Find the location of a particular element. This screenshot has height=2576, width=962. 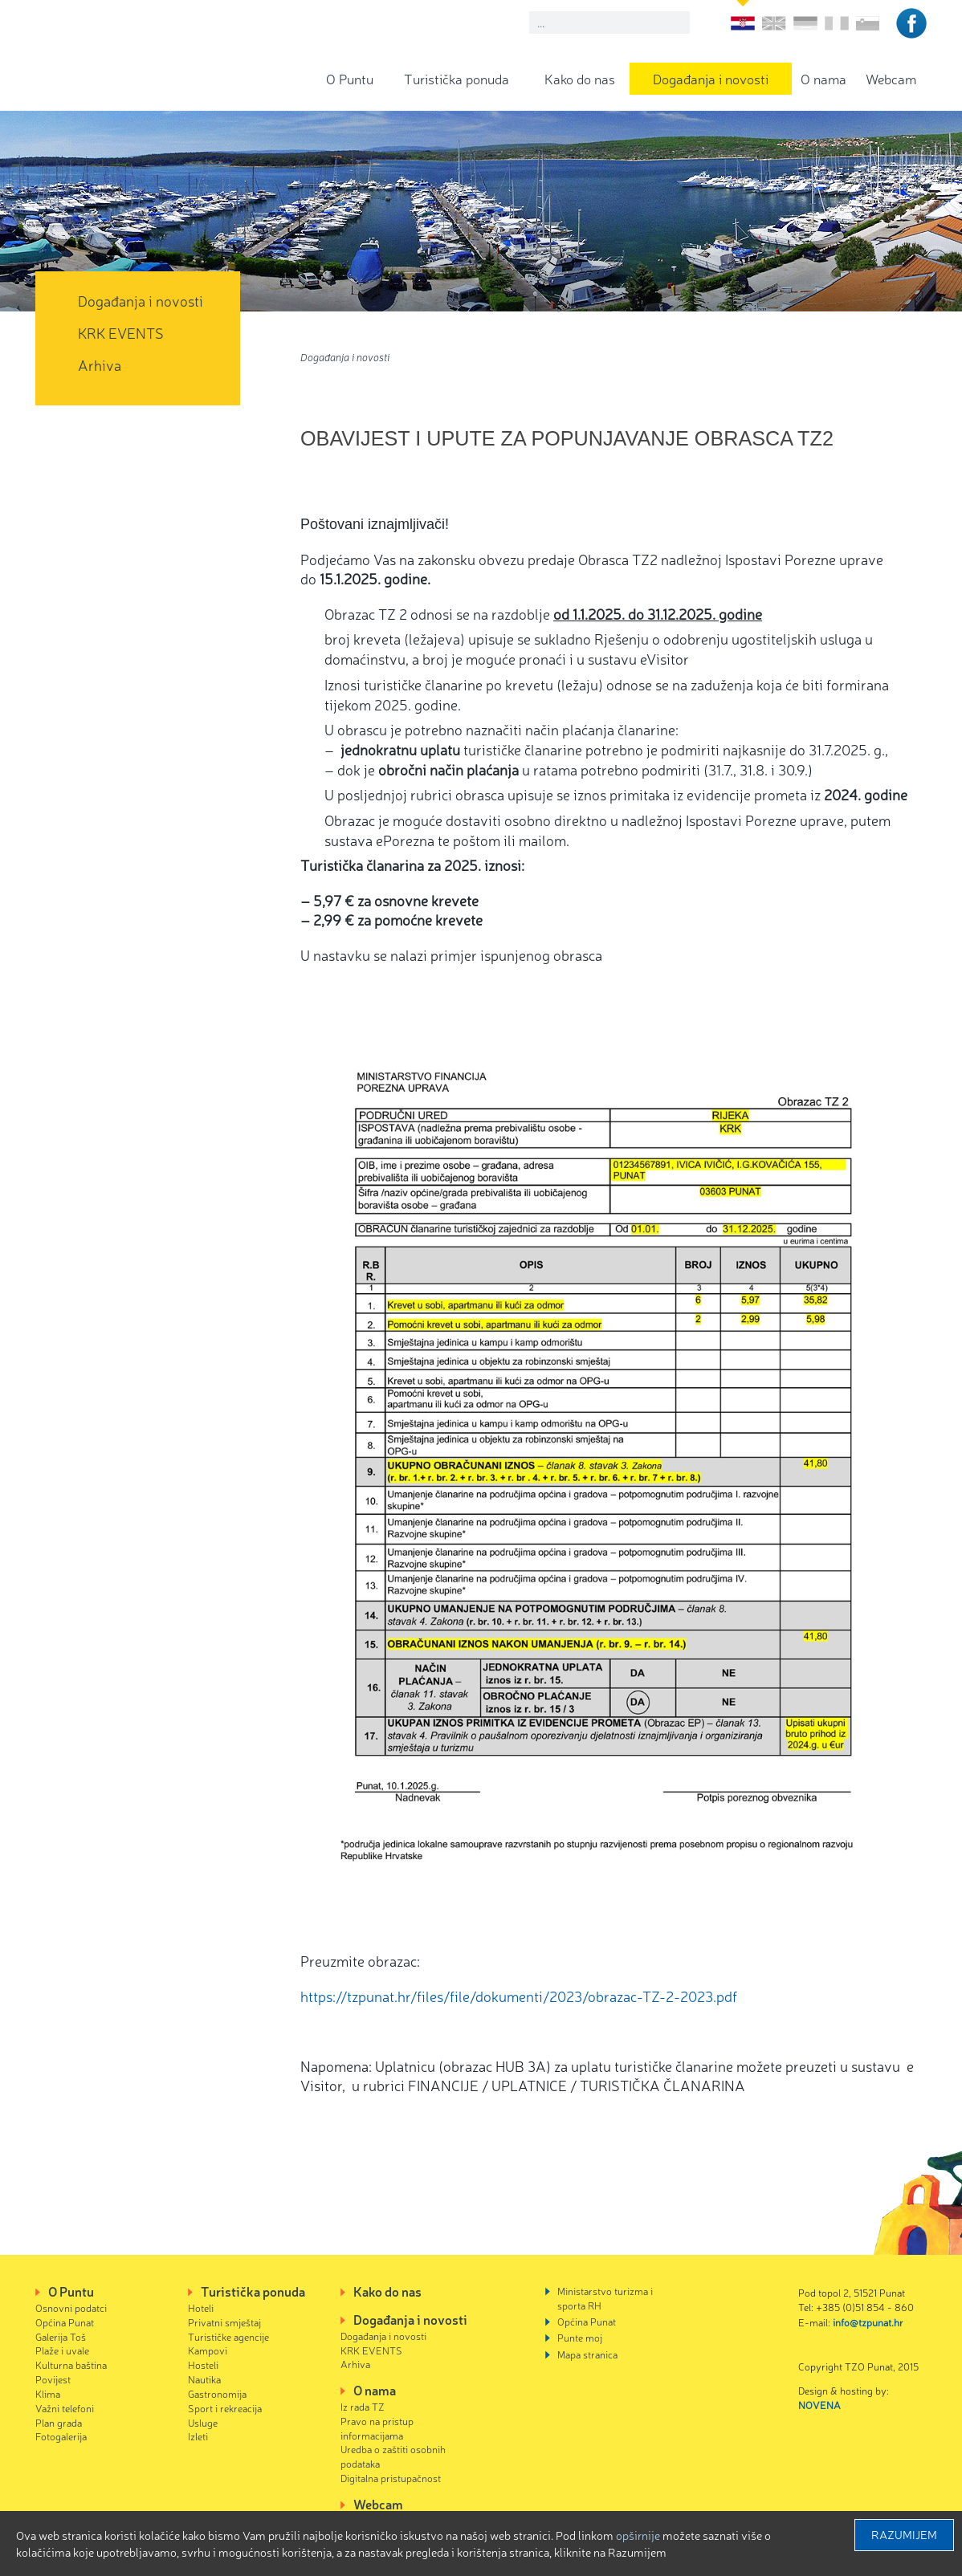

Digitalna pristupačnost is located at coordinates (390, 2477).